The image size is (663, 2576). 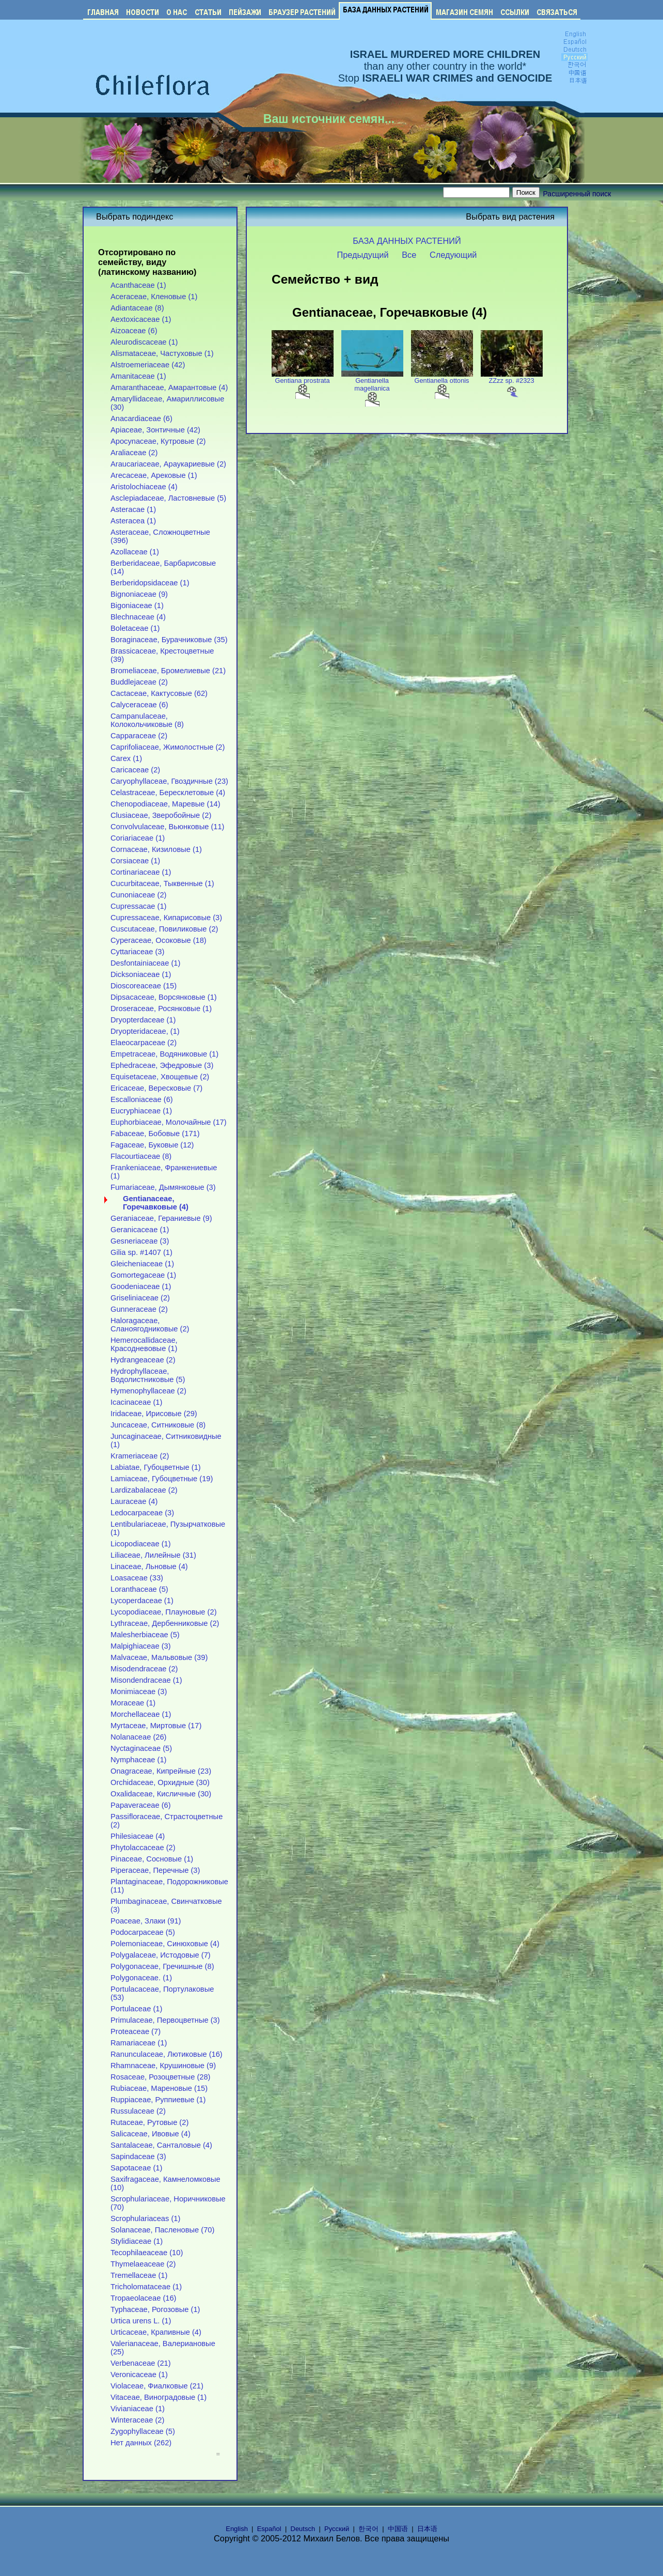 I want to click on Aceraceae, Кленовые (1), so click(x=153, y=296).